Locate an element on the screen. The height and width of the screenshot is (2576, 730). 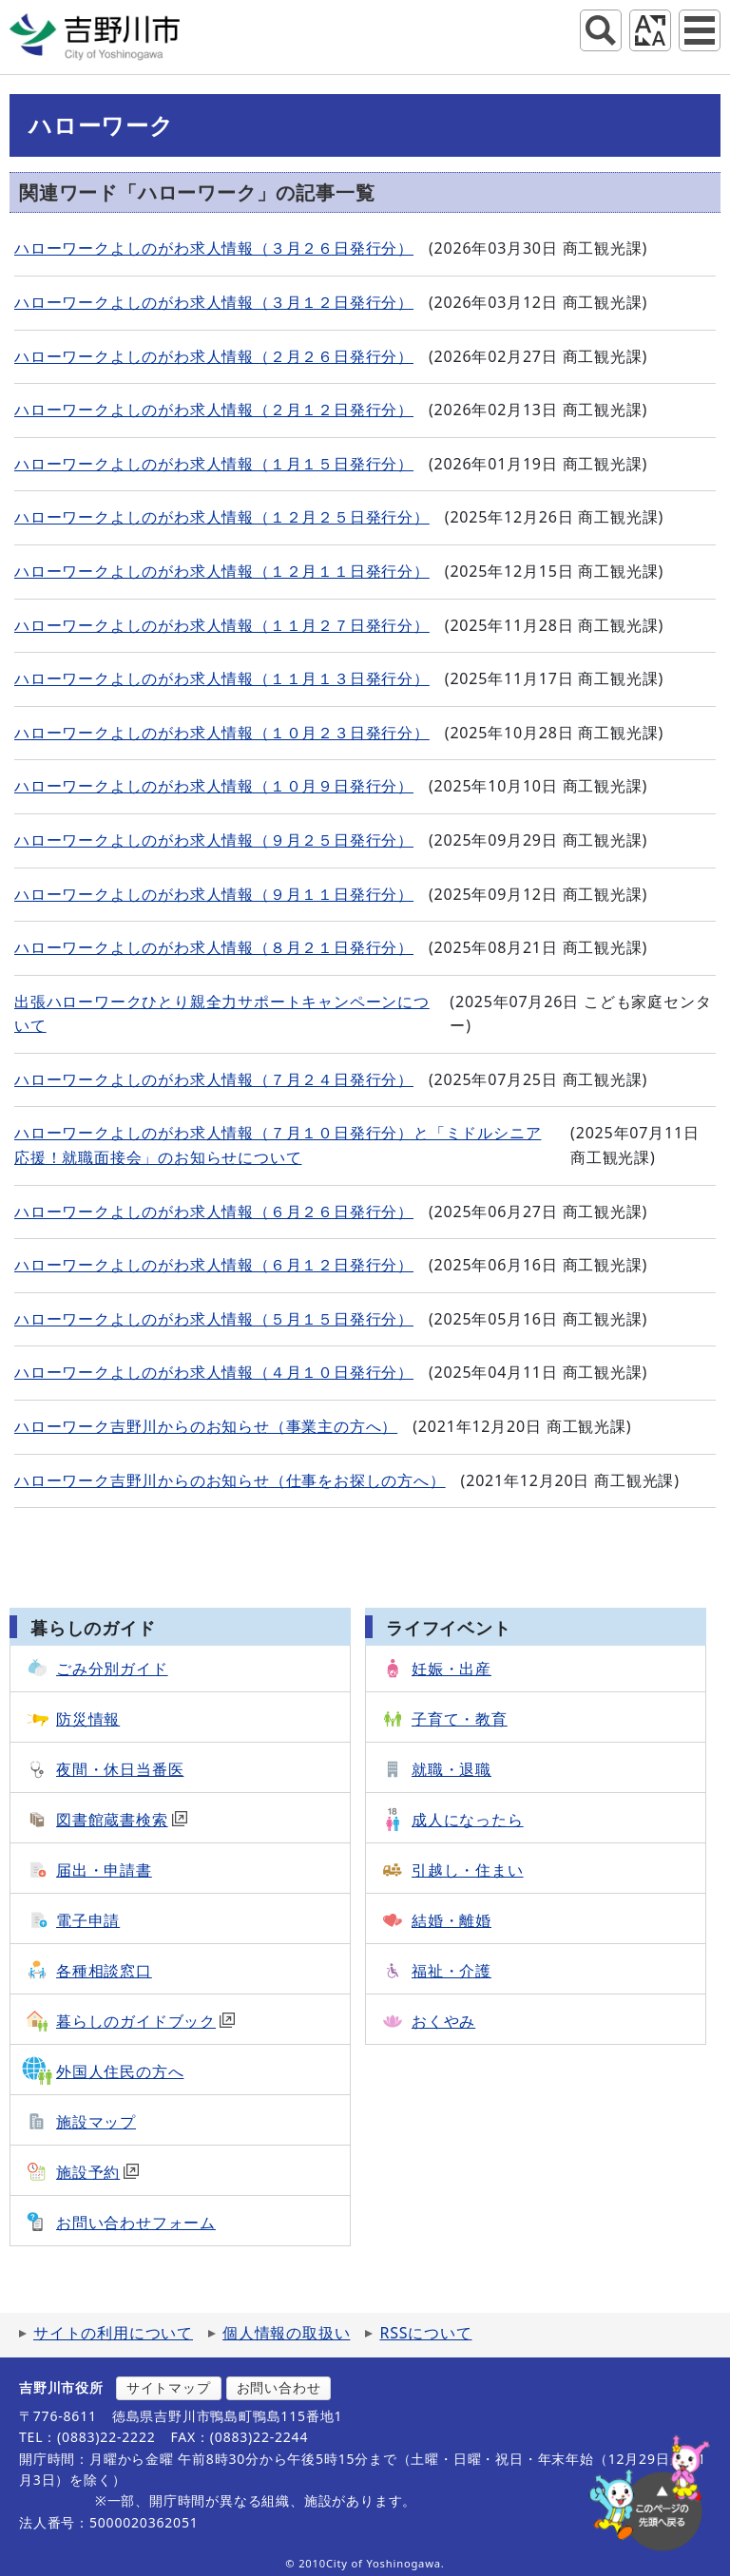
ハローワークよしのがわ求人情報（３月２６日発行分） is located at coordinates (213, 248).